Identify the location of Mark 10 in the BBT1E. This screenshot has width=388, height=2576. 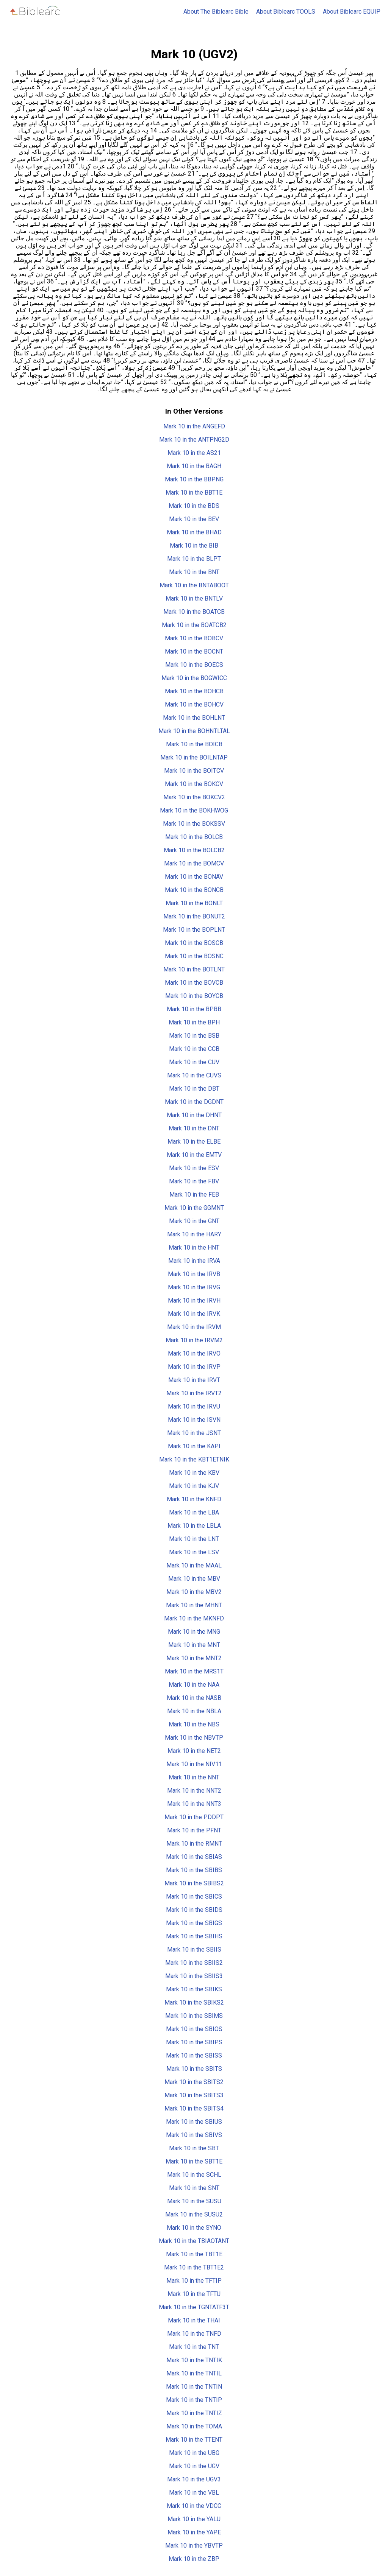
(194, 492).